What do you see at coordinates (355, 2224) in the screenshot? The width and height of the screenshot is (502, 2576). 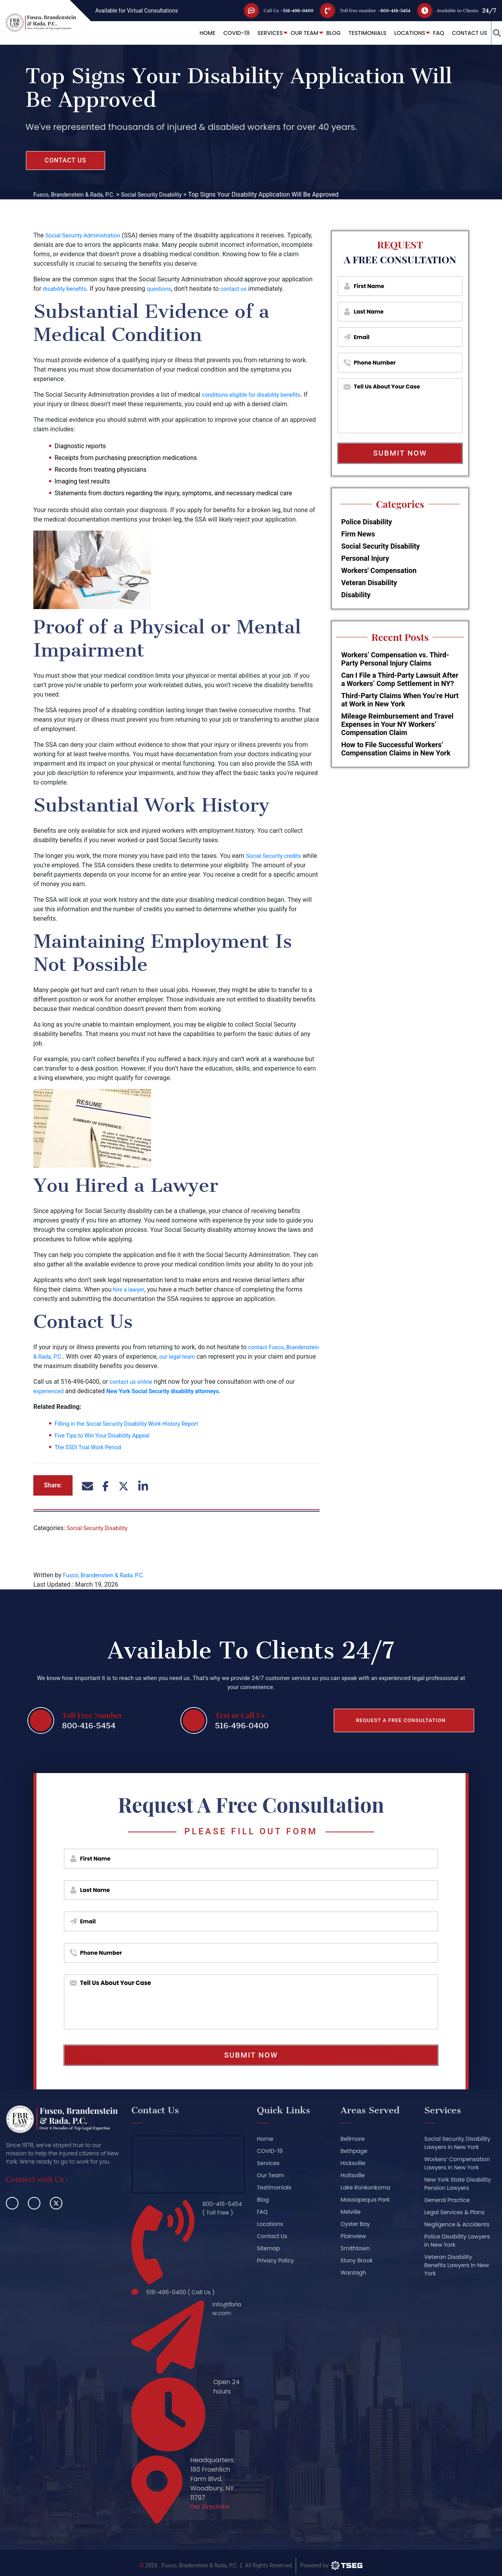 I see `Oyster Bay` at bounding box center [355, 2224].